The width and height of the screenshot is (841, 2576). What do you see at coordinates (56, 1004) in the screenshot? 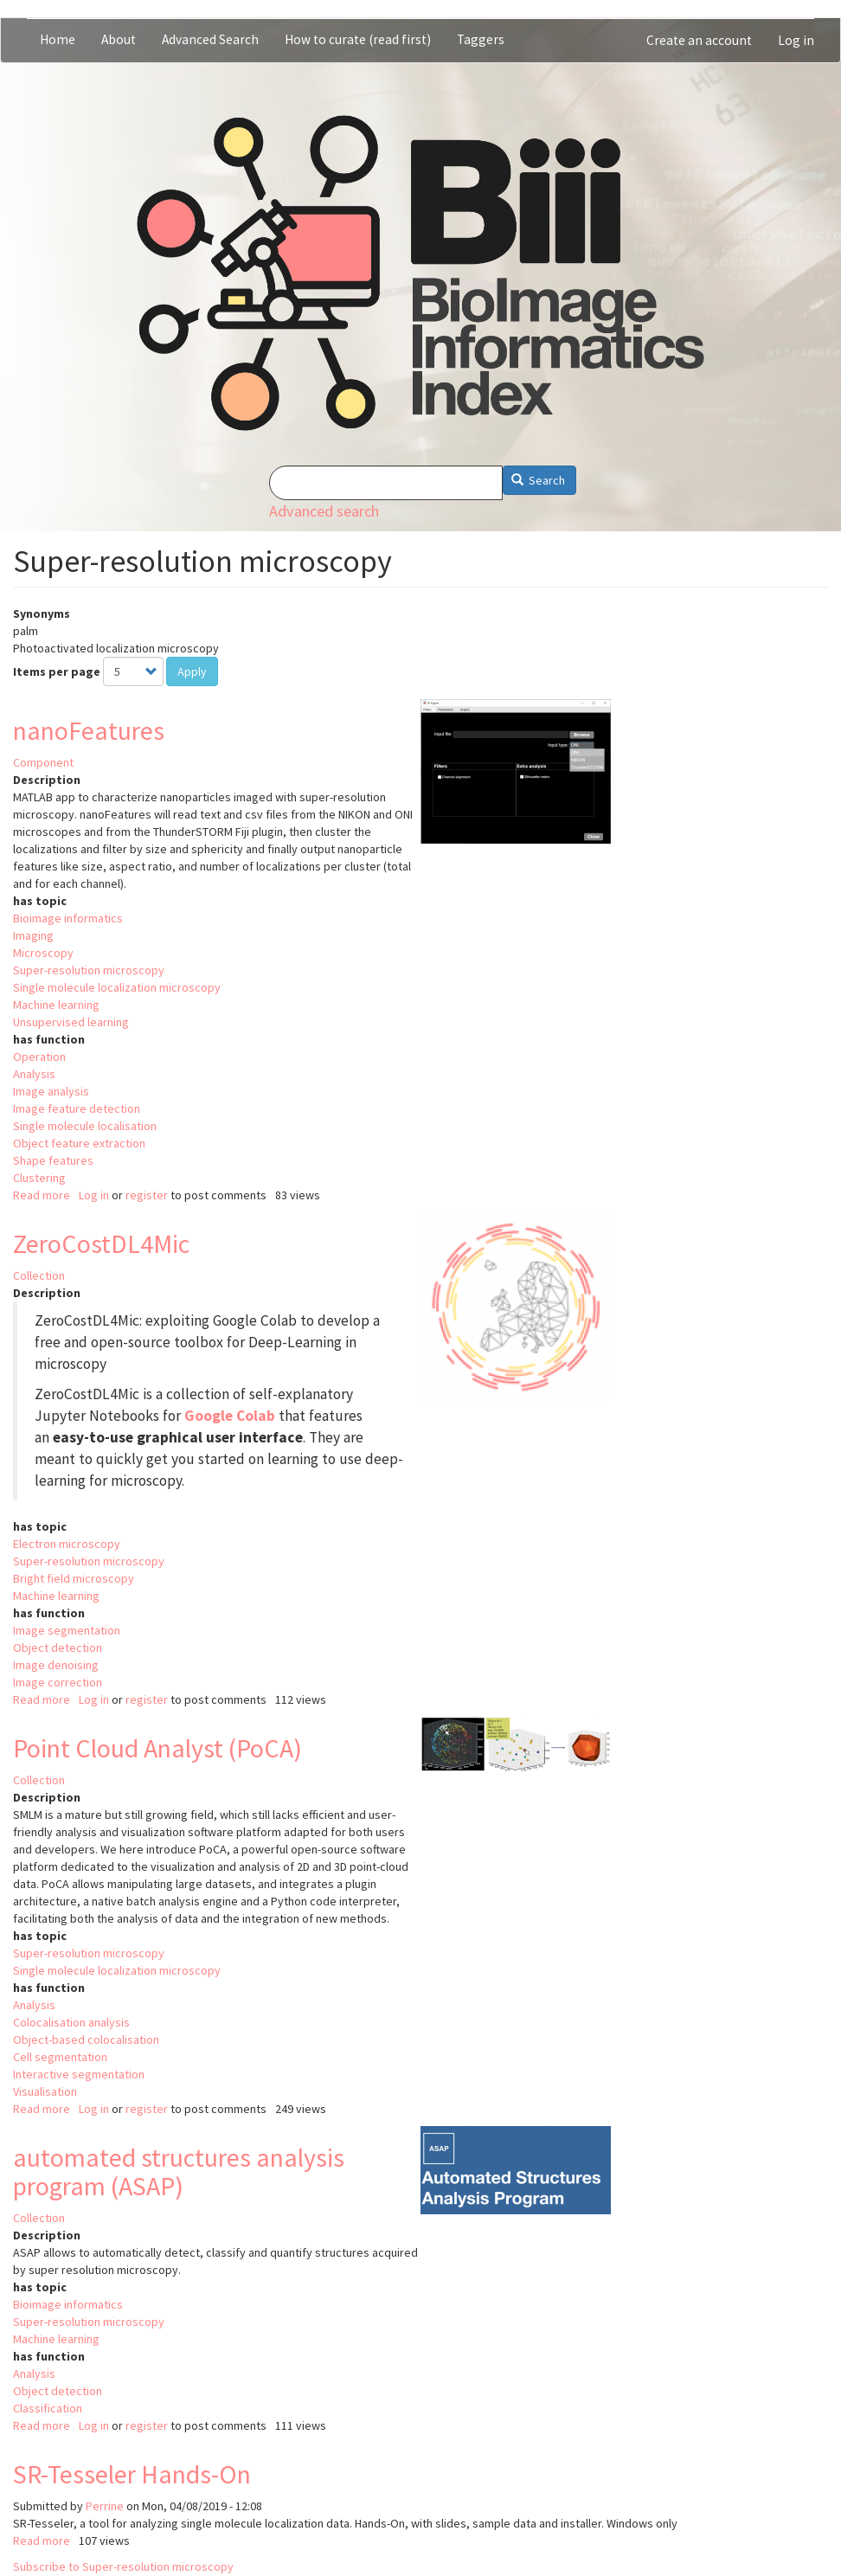
I see `Machine learning` at bounding box center [56, 1004].